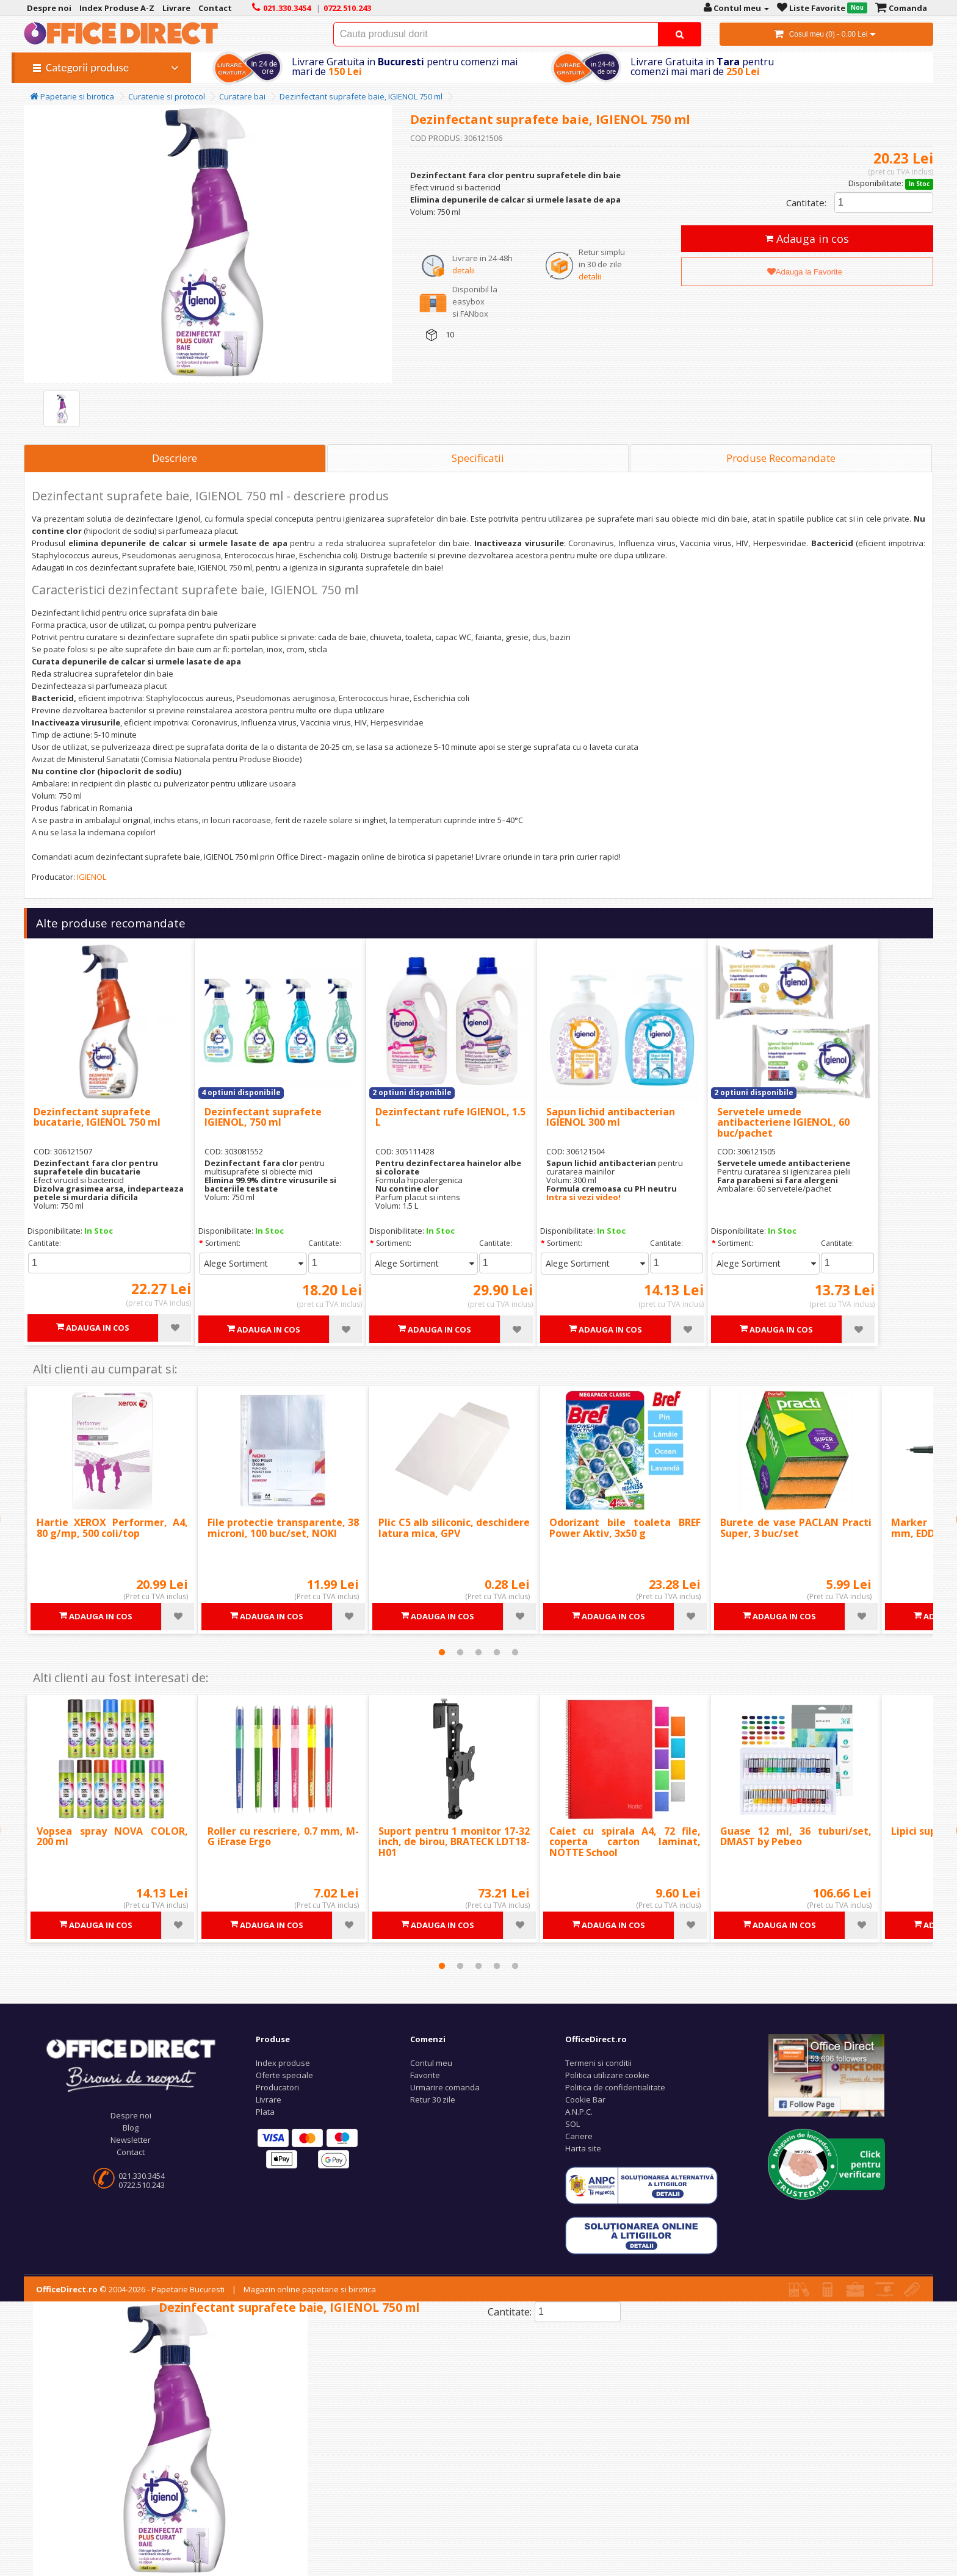 This screenshot has width=957, height=2576. What do you see at coordinates (166, 96) in the screenshot?
I see `Curatenie si protocol` at bounding box center [166, 96].